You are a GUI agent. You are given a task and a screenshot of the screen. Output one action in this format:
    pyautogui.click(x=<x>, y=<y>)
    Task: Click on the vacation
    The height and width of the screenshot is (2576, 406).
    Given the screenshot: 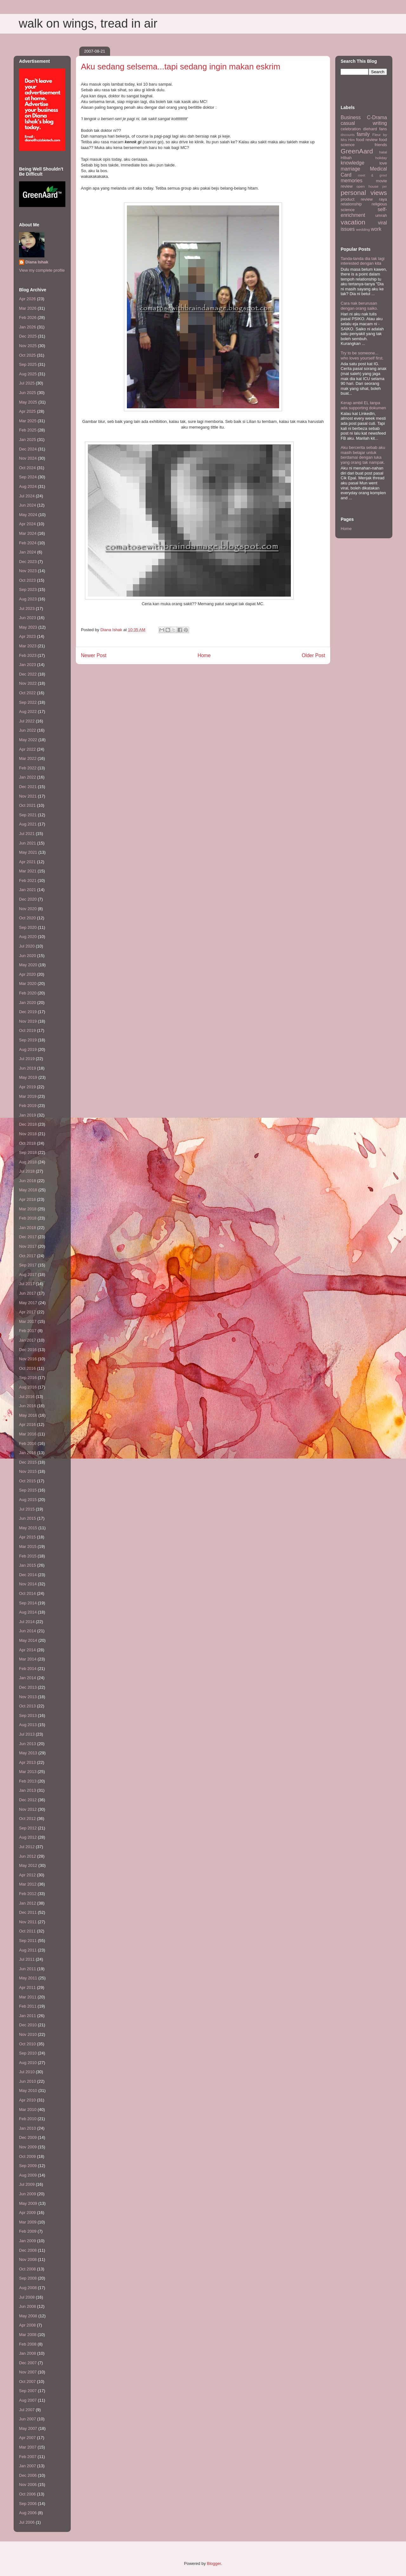 What is the action you would take?
    pyautogui.click(x=353, y=222)
    